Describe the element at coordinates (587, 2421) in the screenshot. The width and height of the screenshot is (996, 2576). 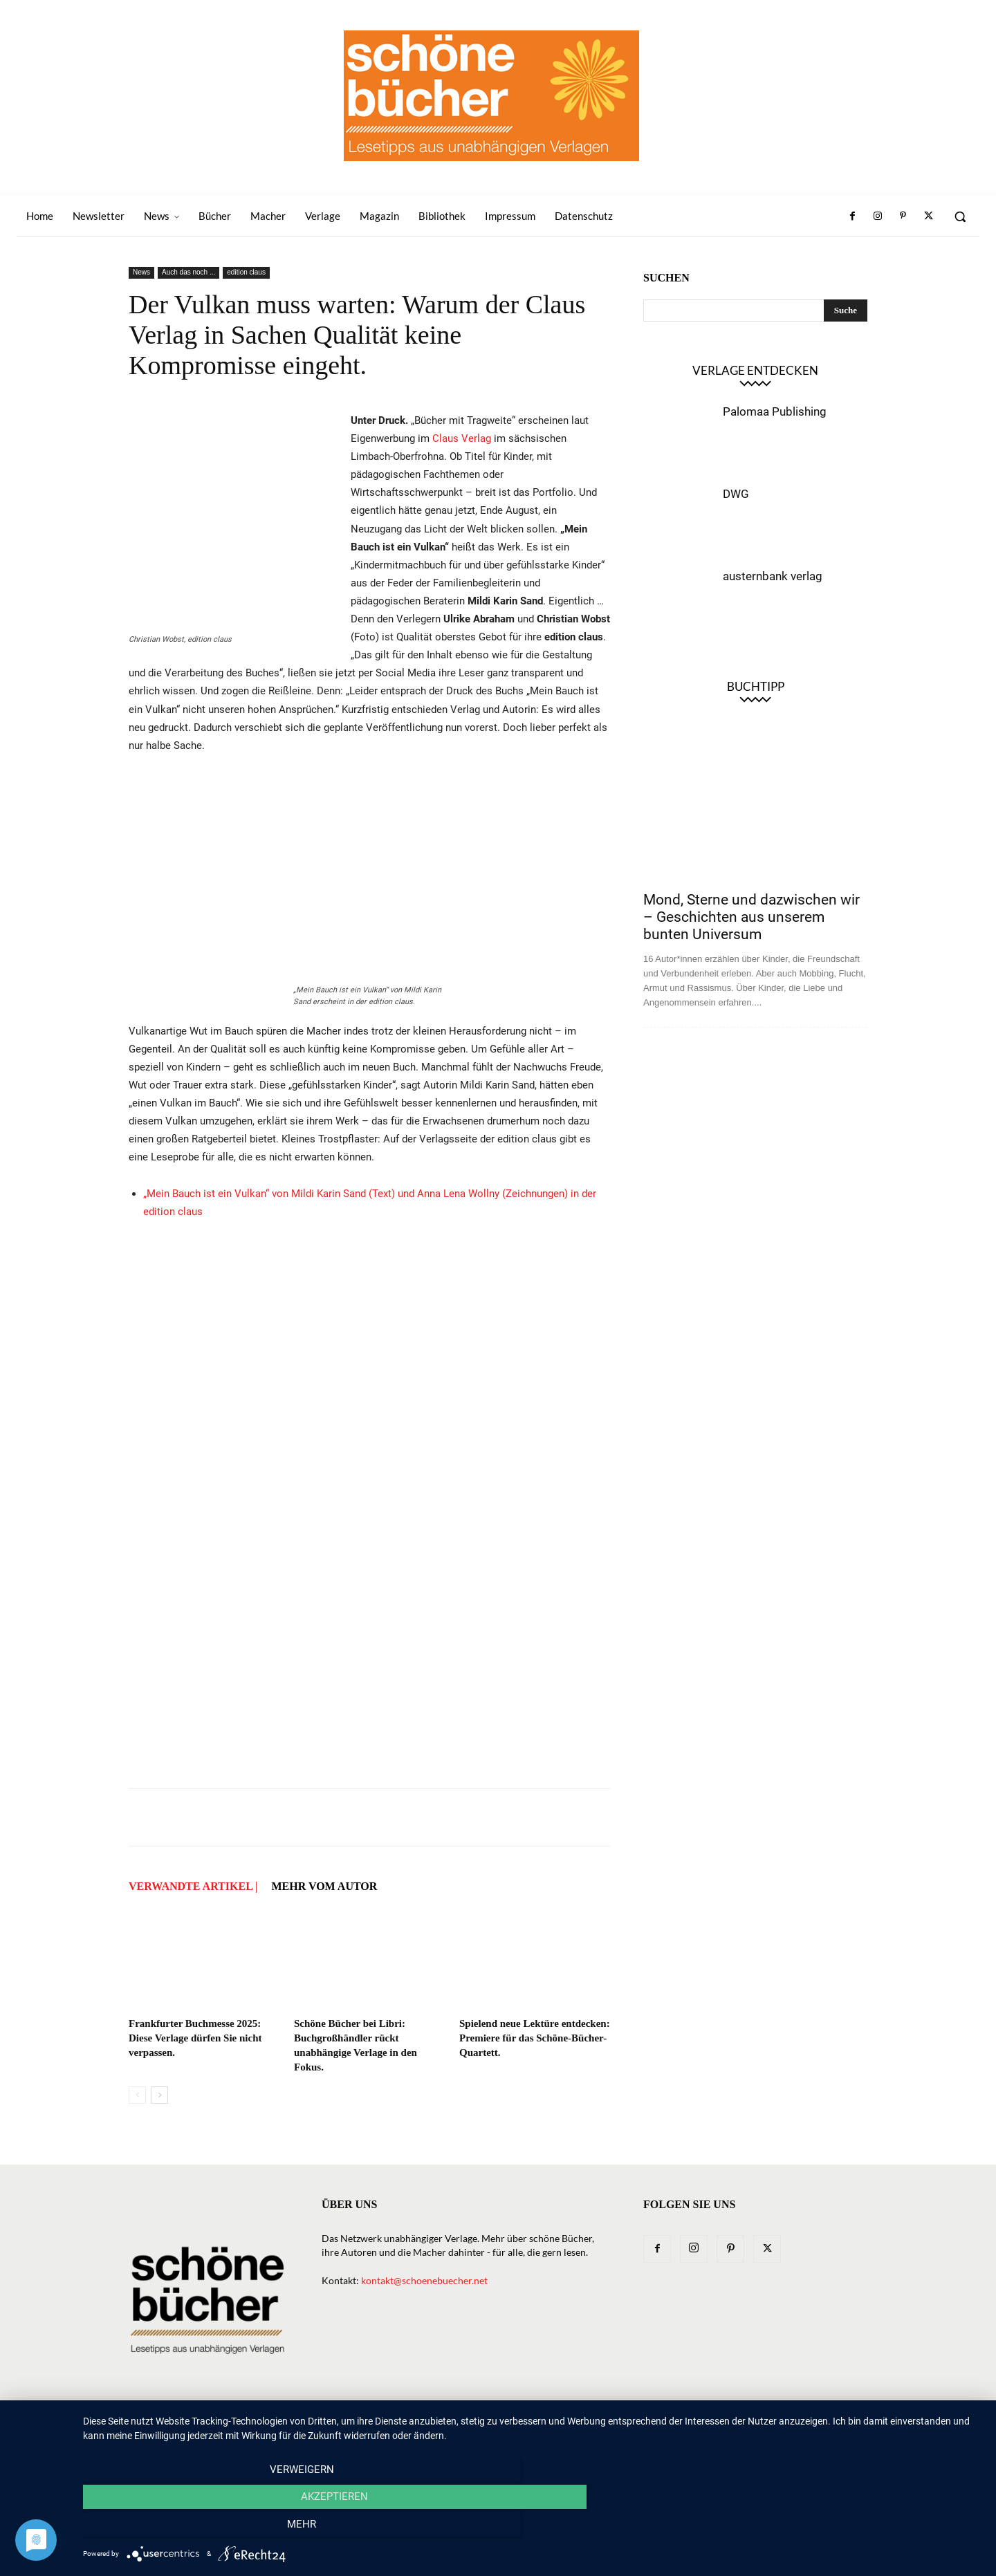
I see `Macher` at that location.